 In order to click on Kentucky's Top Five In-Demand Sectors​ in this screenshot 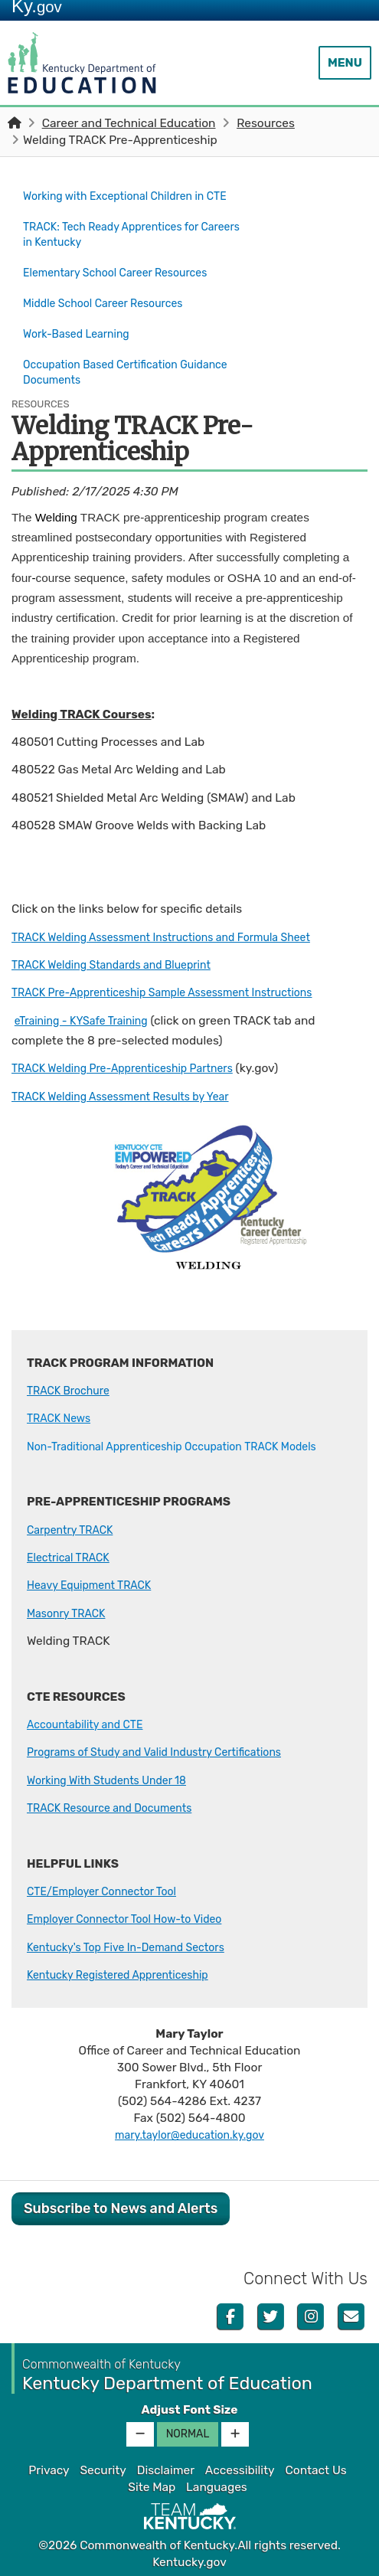, I will do `click(136, 1945)`.